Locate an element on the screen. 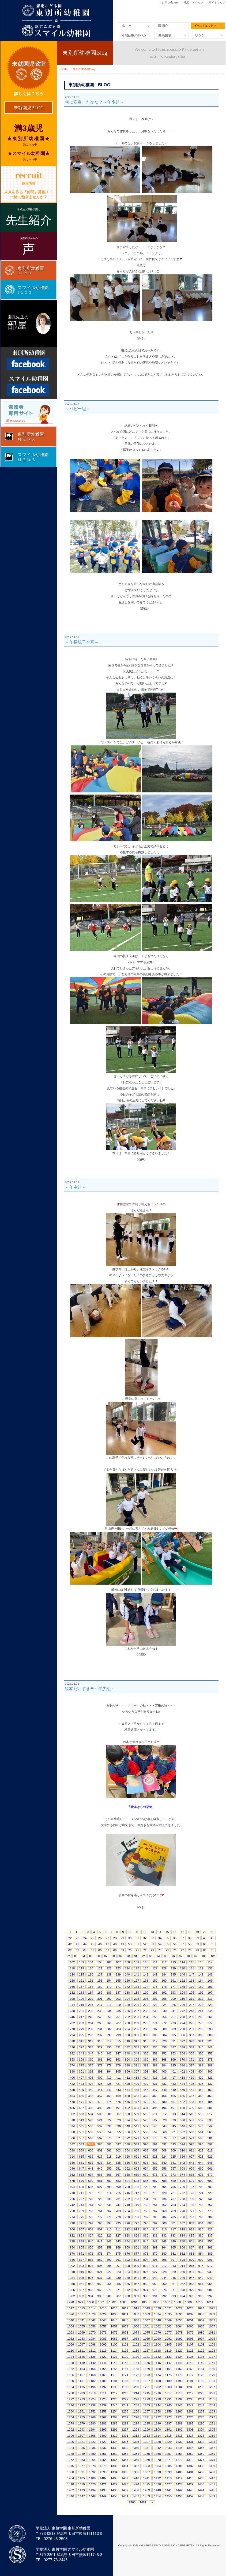  186 is located at coordinates (109, 1992).